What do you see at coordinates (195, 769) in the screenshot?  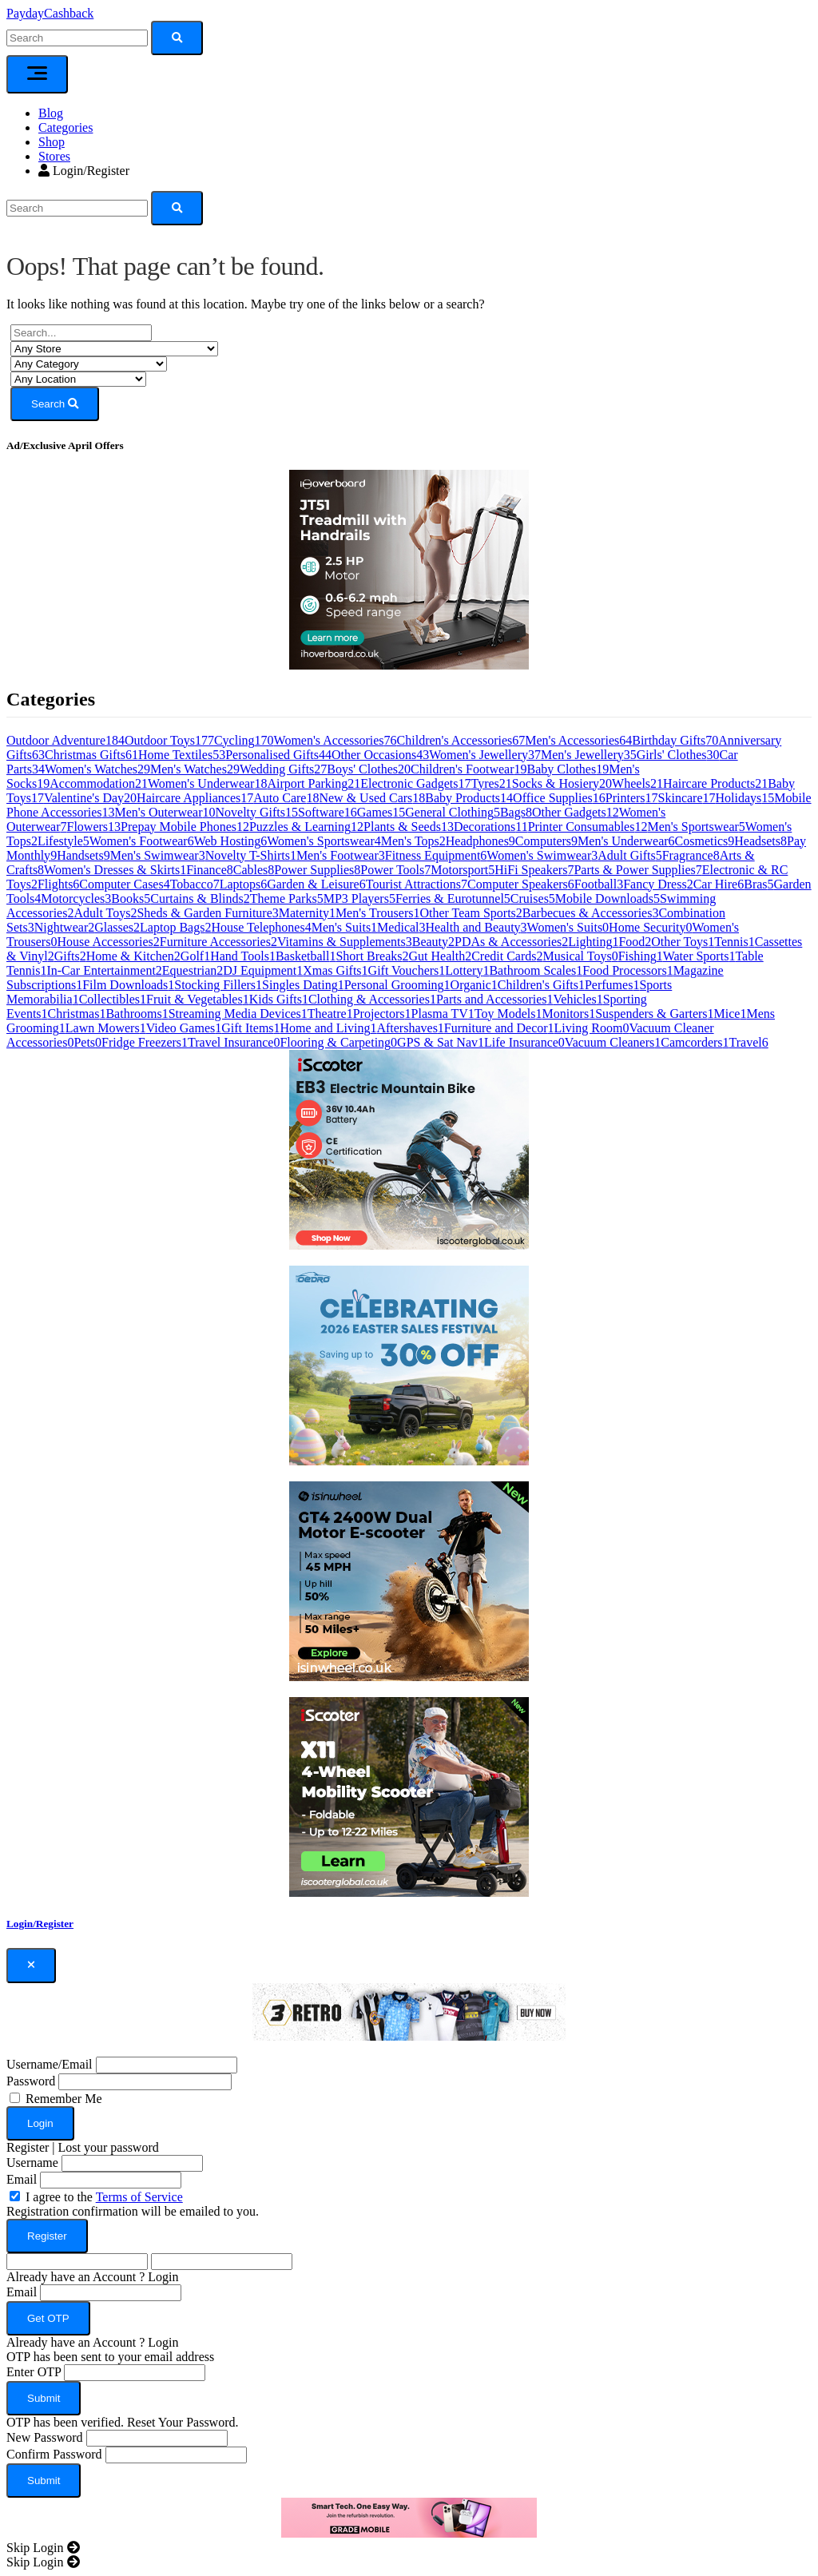 I see `Men's Watches` at bounding box center [195, 769].